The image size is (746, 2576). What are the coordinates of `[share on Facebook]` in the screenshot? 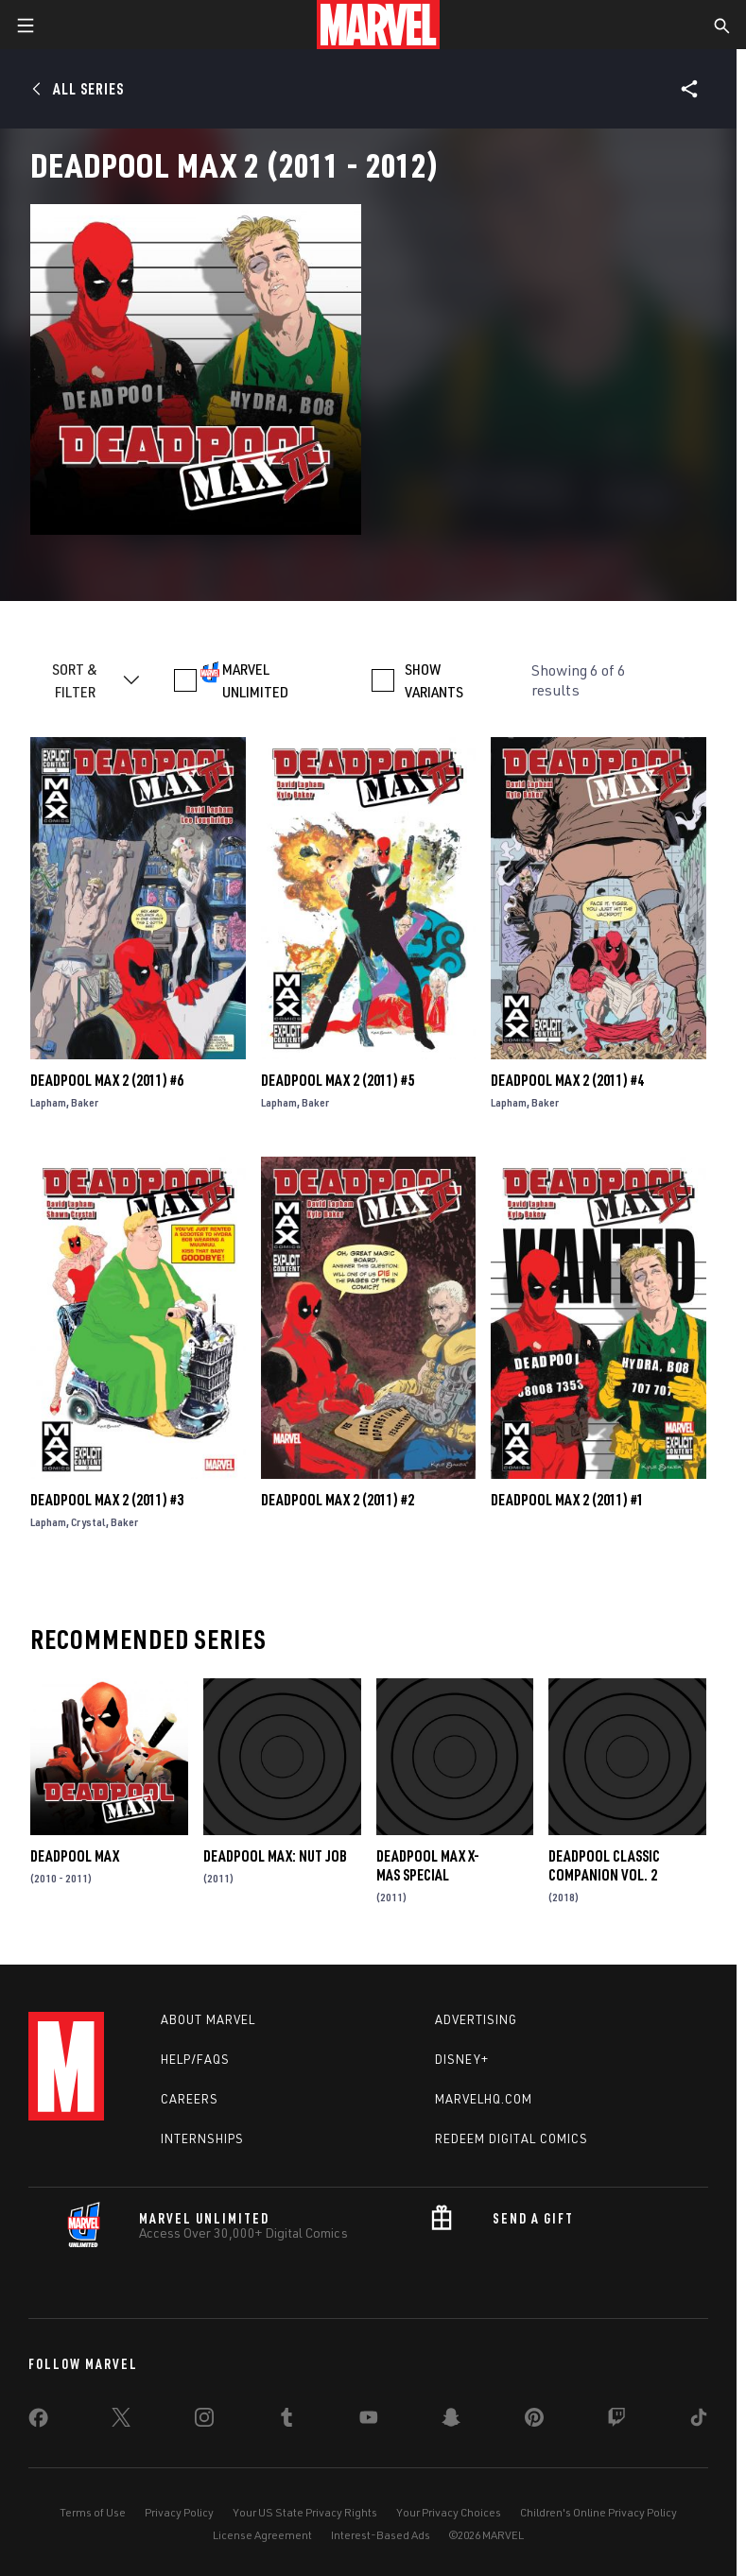 It's located at (38, 2422).